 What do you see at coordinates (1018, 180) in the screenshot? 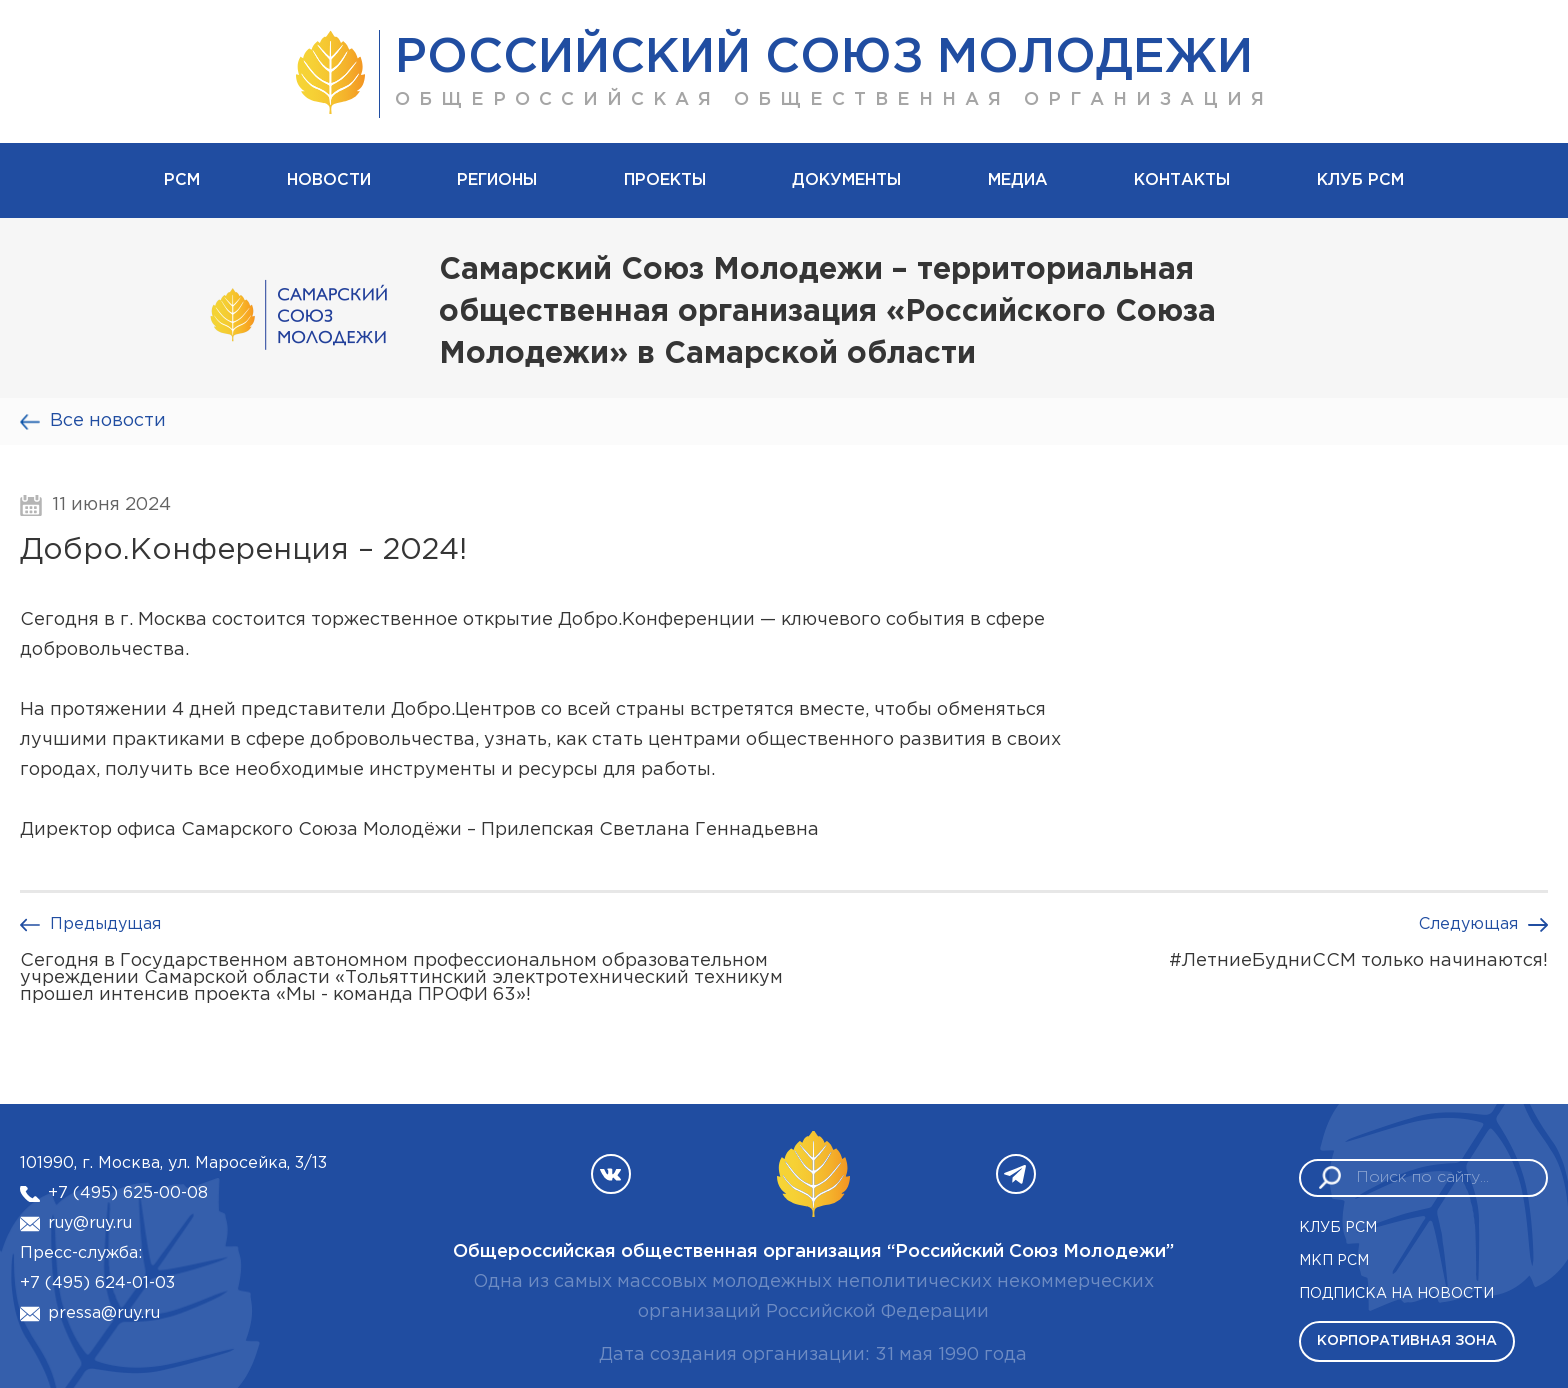
I see `Медиа` at bounding box center [1018, 180].